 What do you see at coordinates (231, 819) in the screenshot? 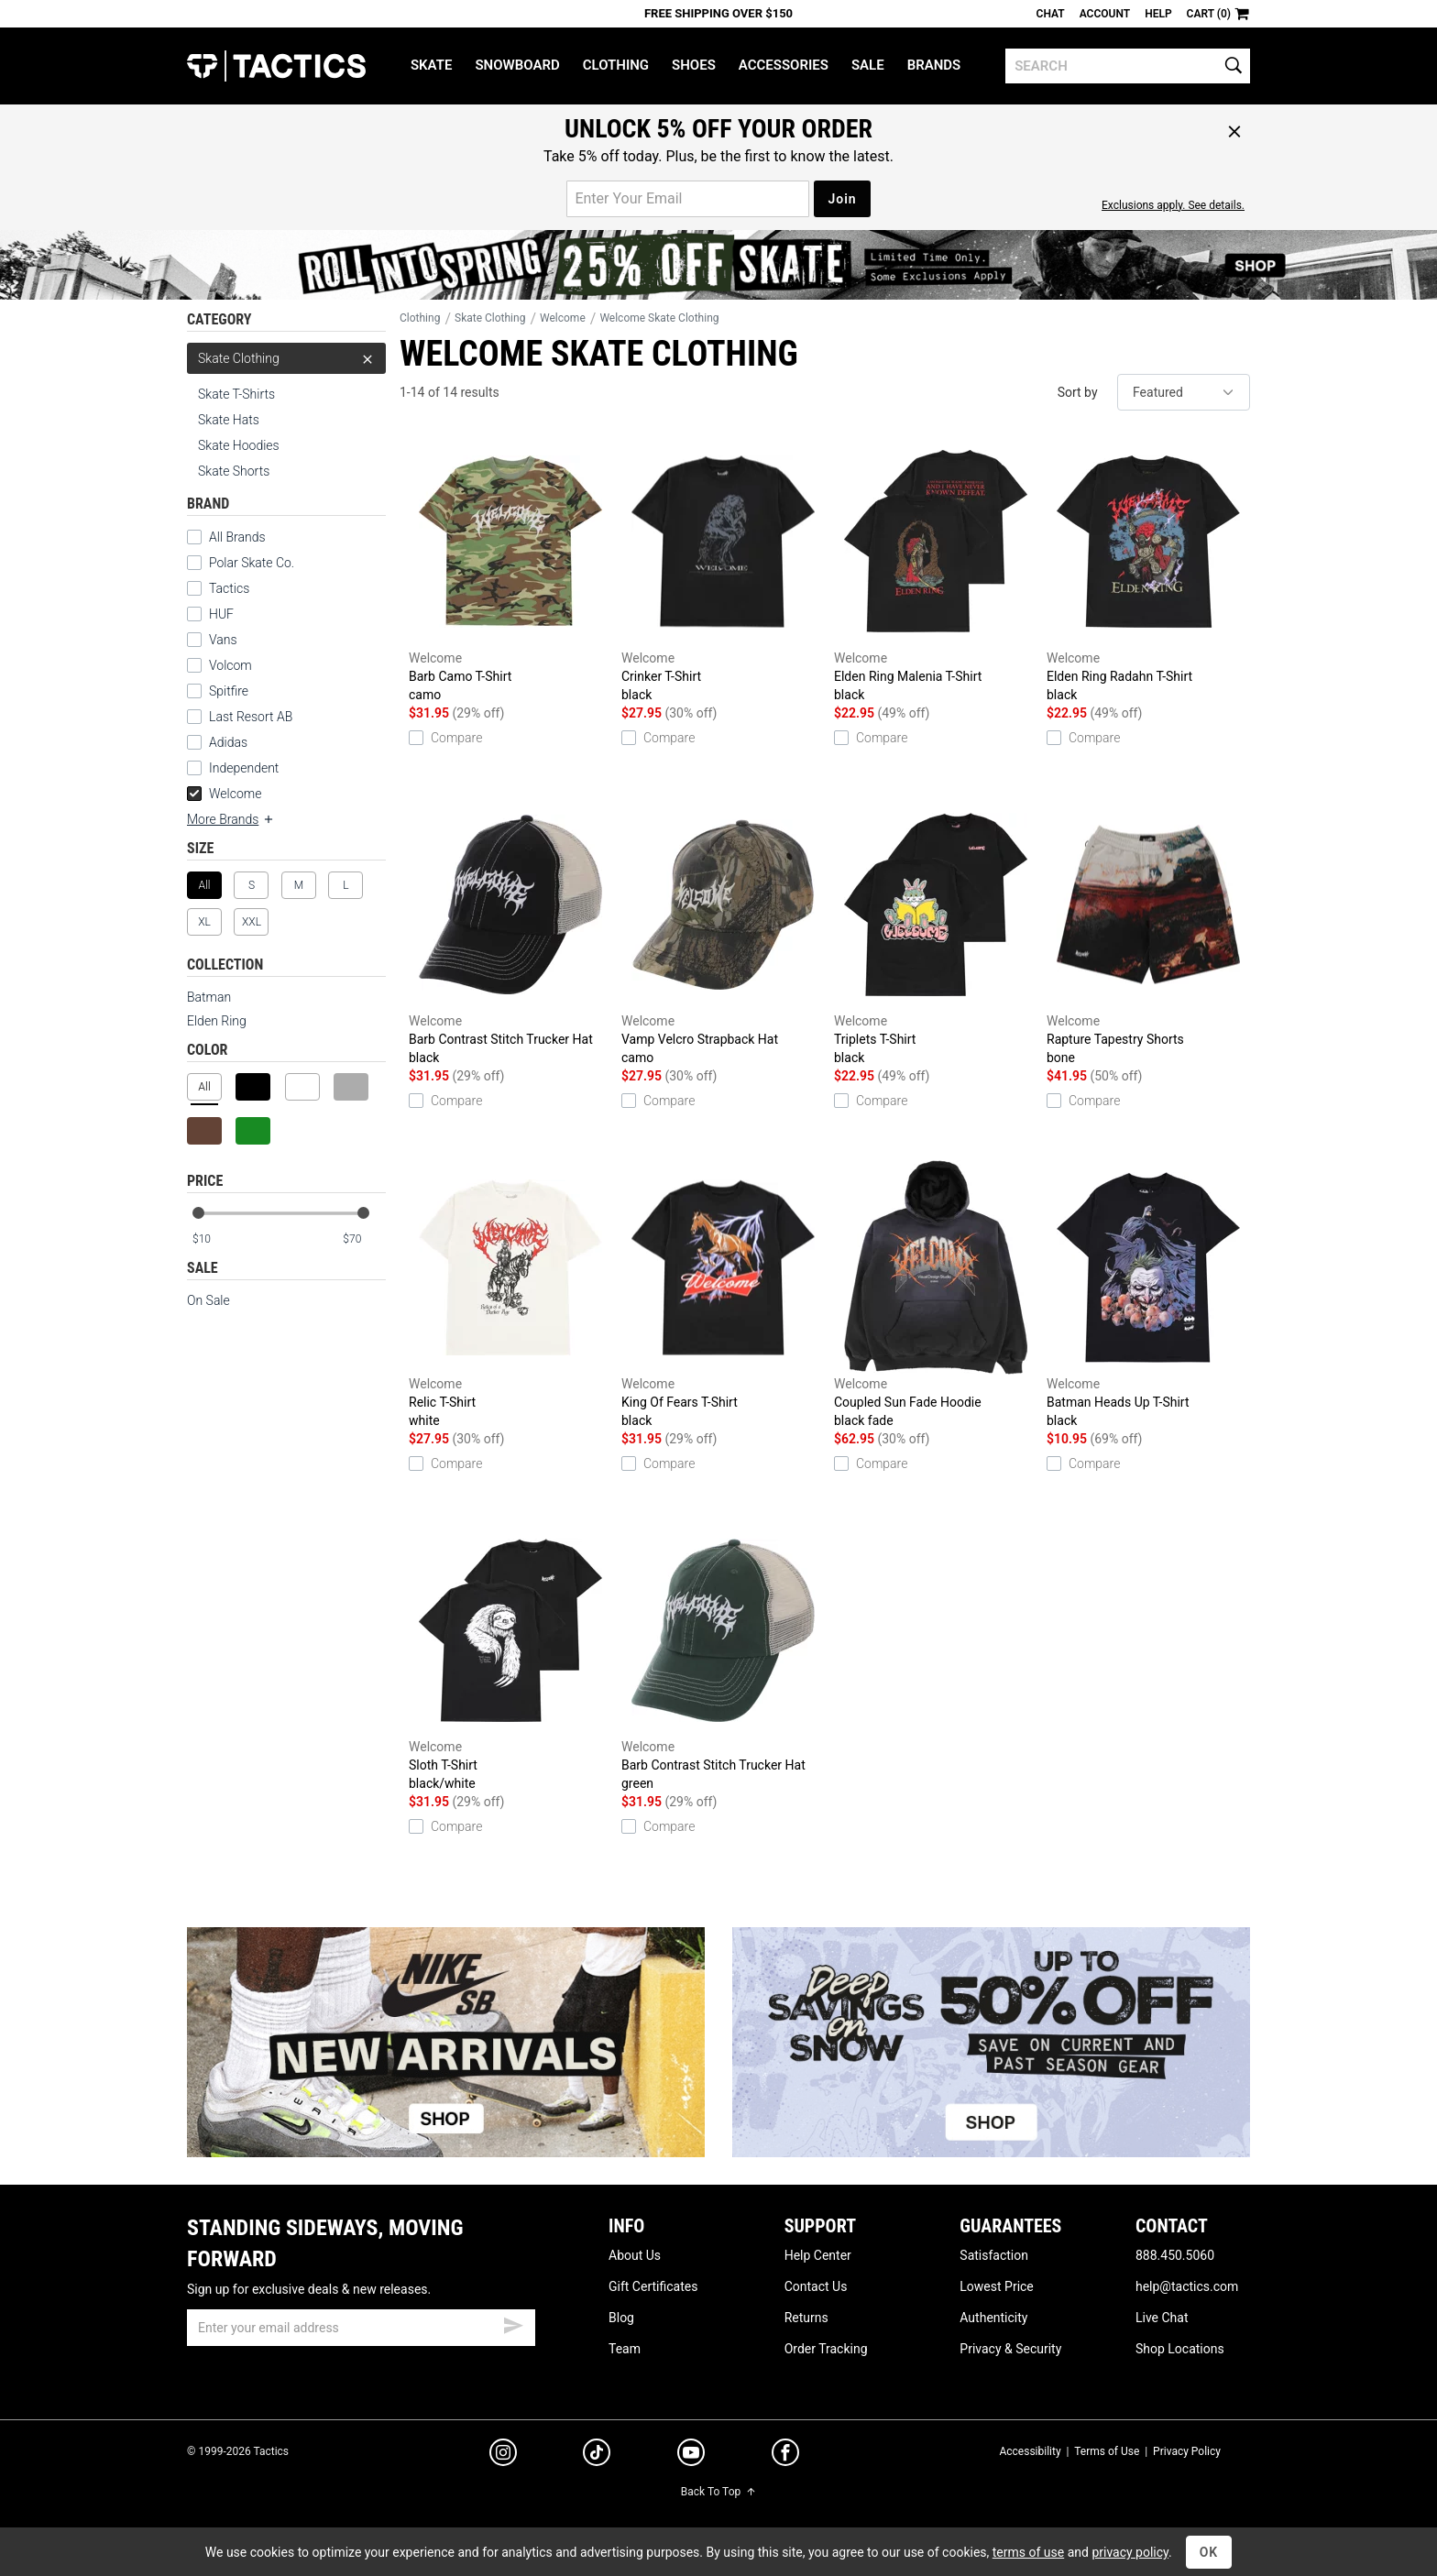
I see `More Brands` at bounding box center [231, 819].